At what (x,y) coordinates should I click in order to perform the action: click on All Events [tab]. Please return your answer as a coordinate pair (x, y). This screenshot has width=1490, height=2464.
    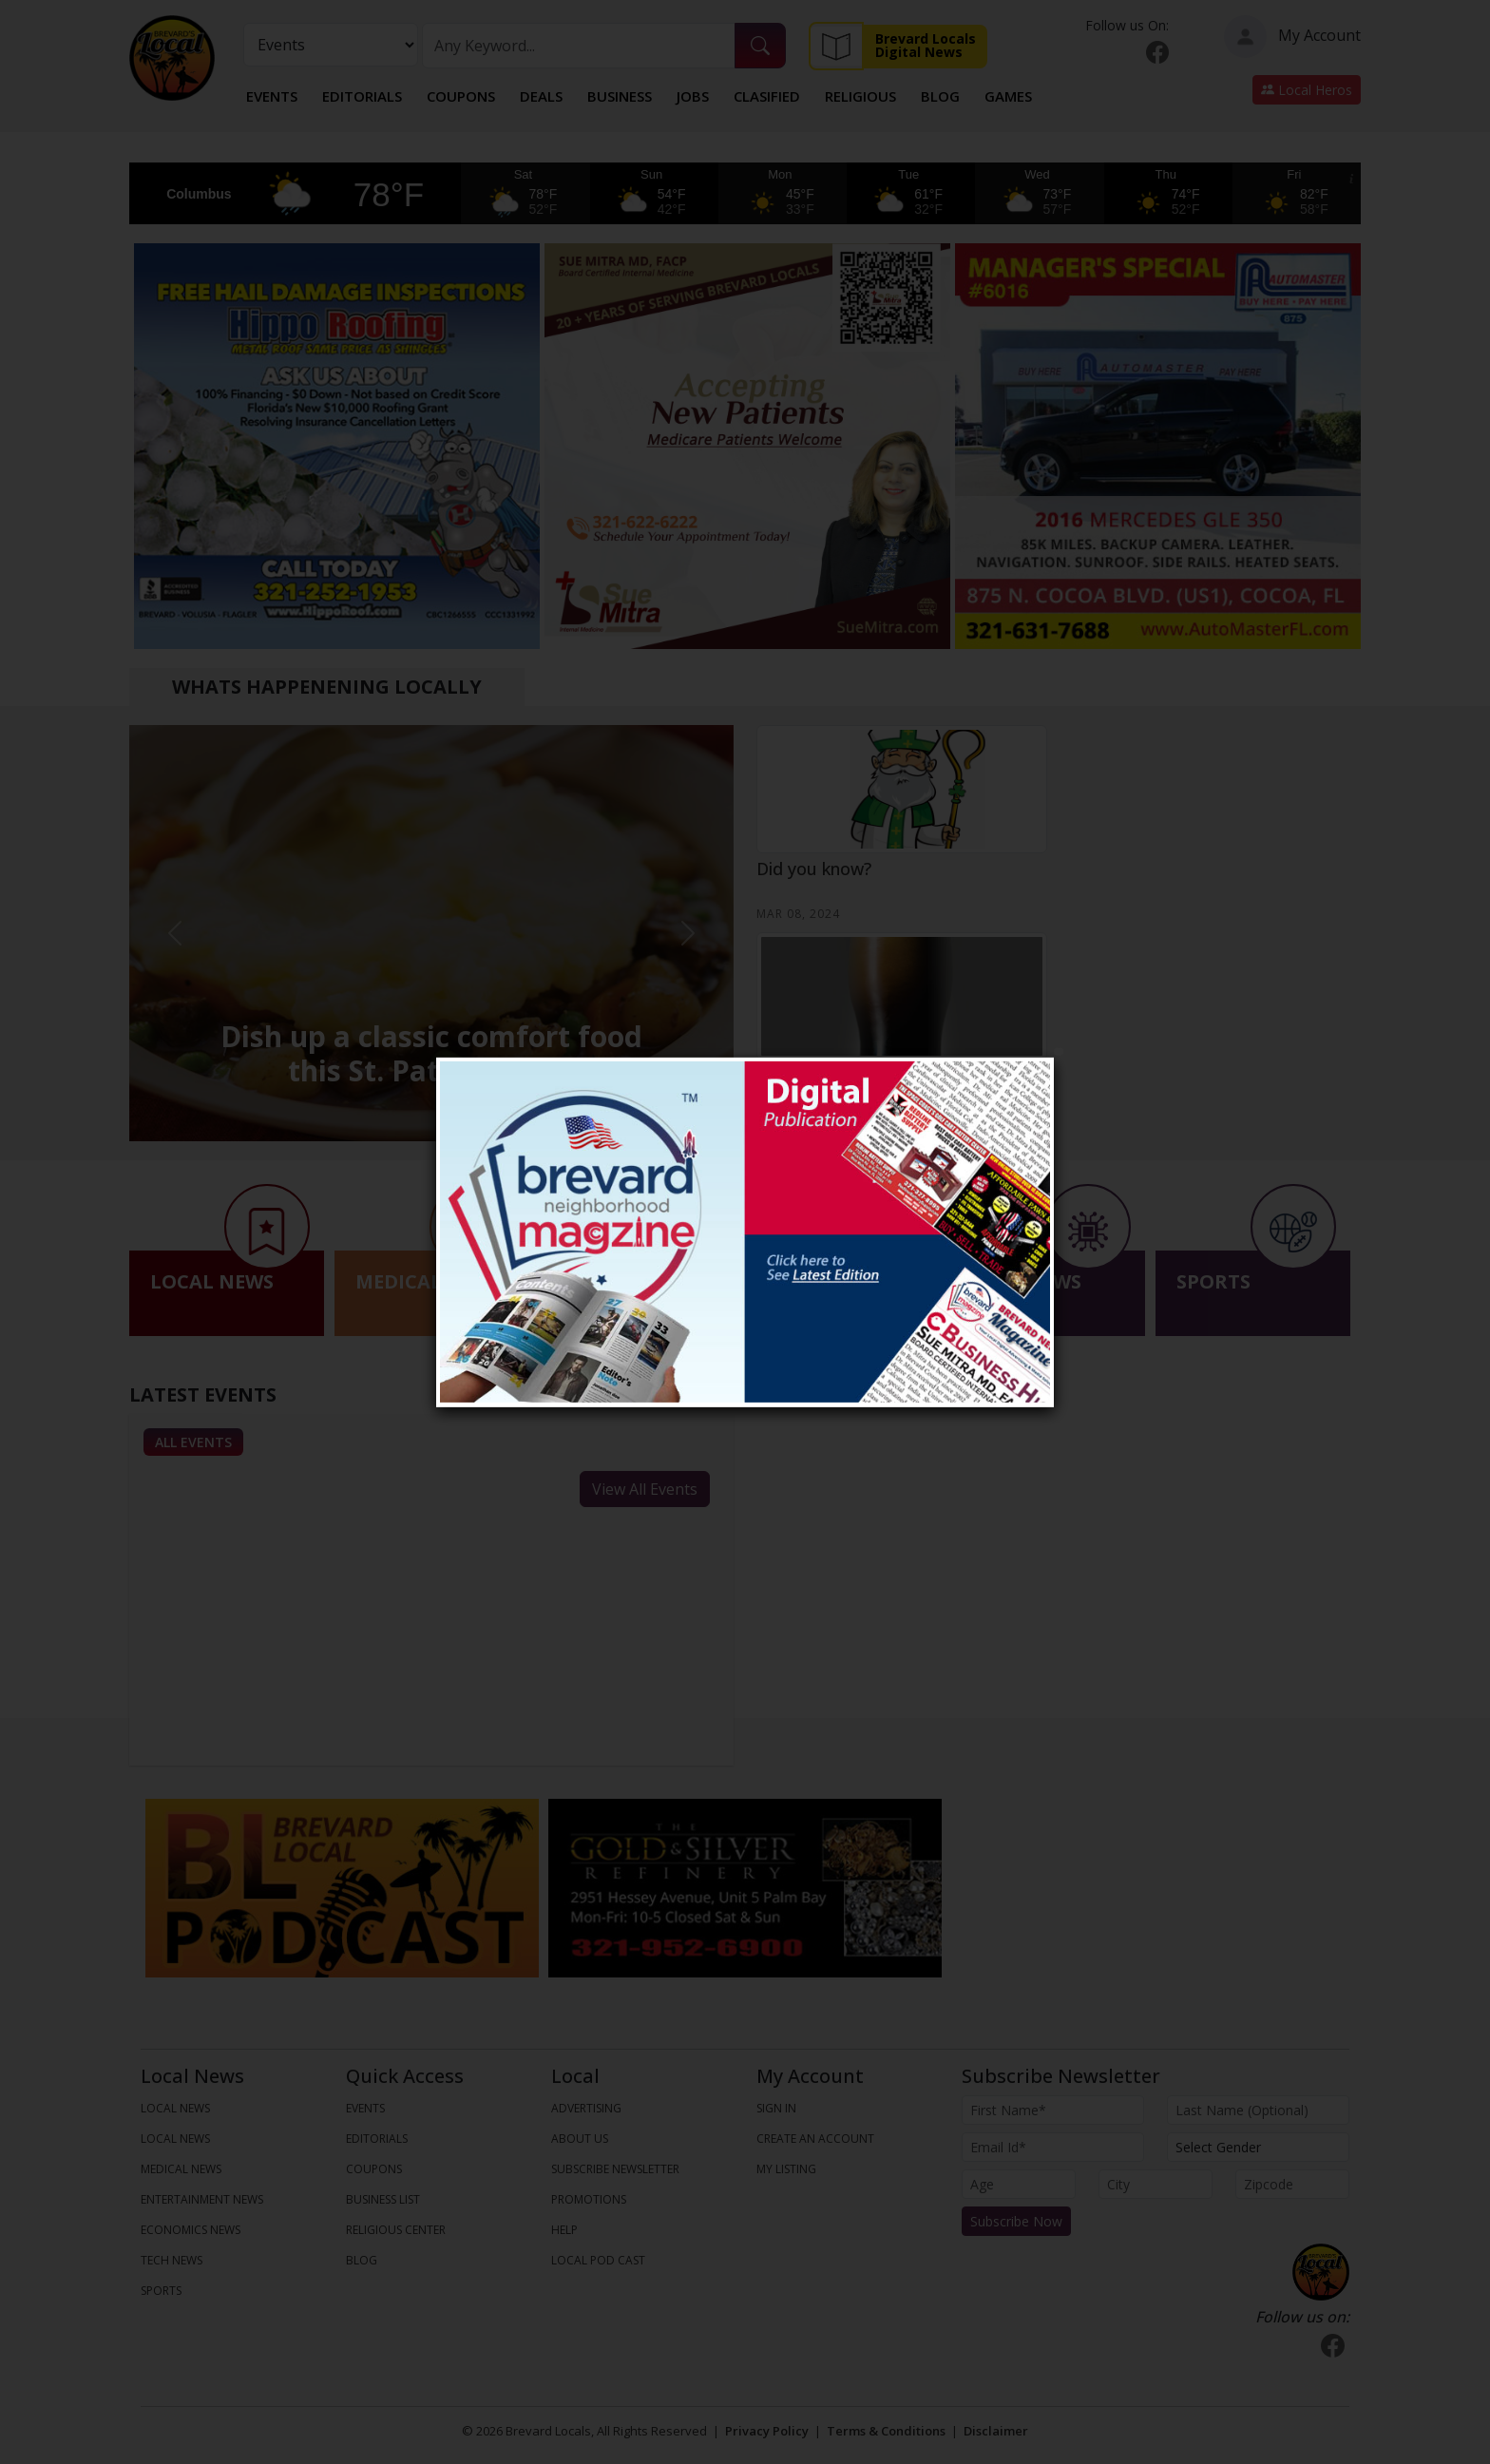
    Looking at the image, I should click on (193, 1442).